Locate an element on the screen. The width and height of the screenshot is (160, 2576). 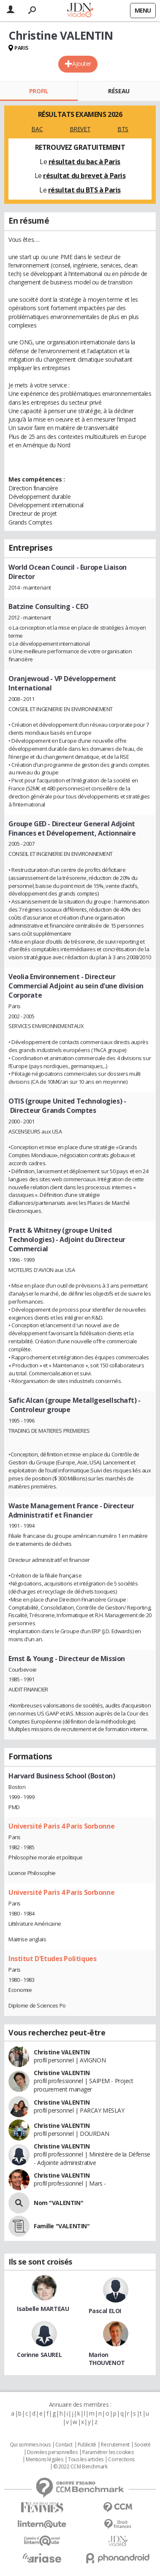
Qui sommes nous is located at coordinates (30, 2445).